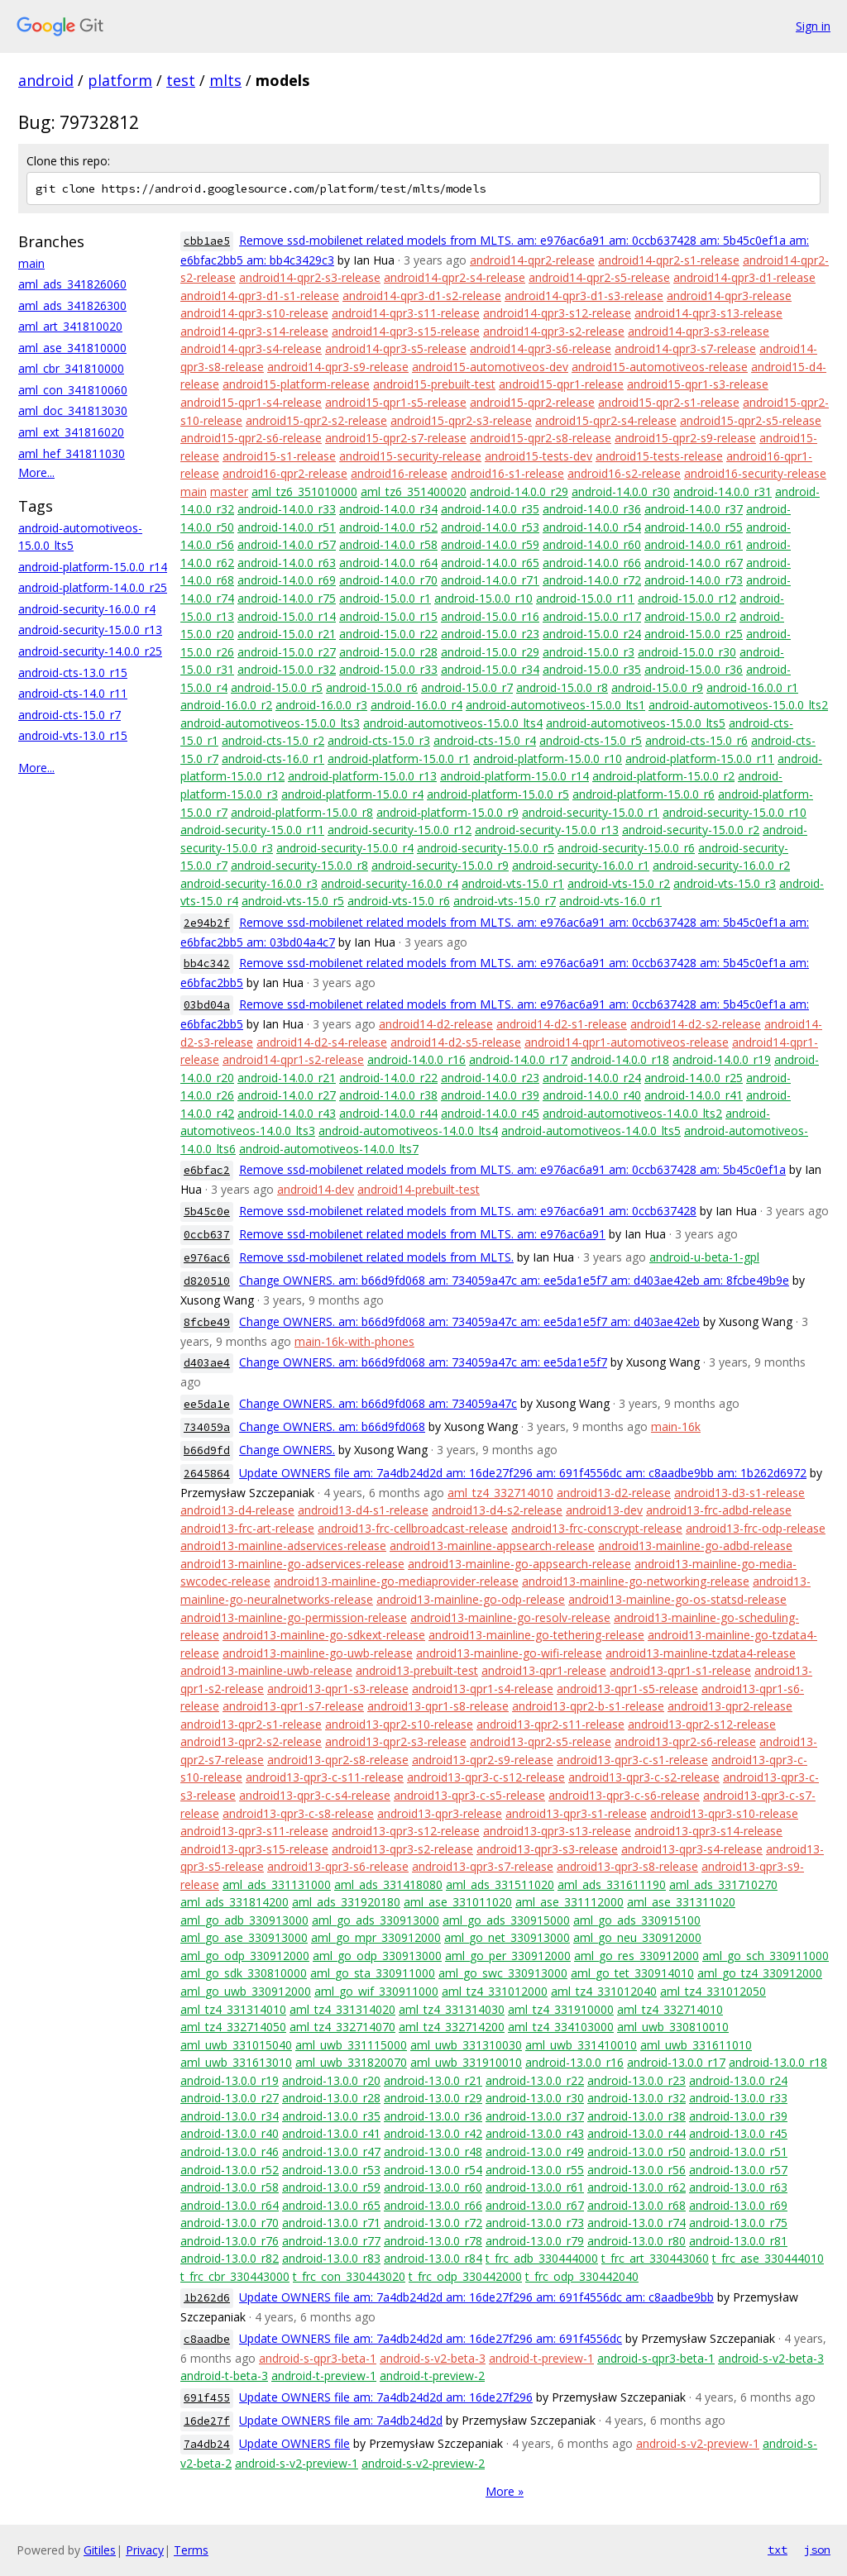  What do you see at coordinates (440, 865) in the screenshot?
I see `android-security-15.0.0_r9` at bounding box center [440, 865].